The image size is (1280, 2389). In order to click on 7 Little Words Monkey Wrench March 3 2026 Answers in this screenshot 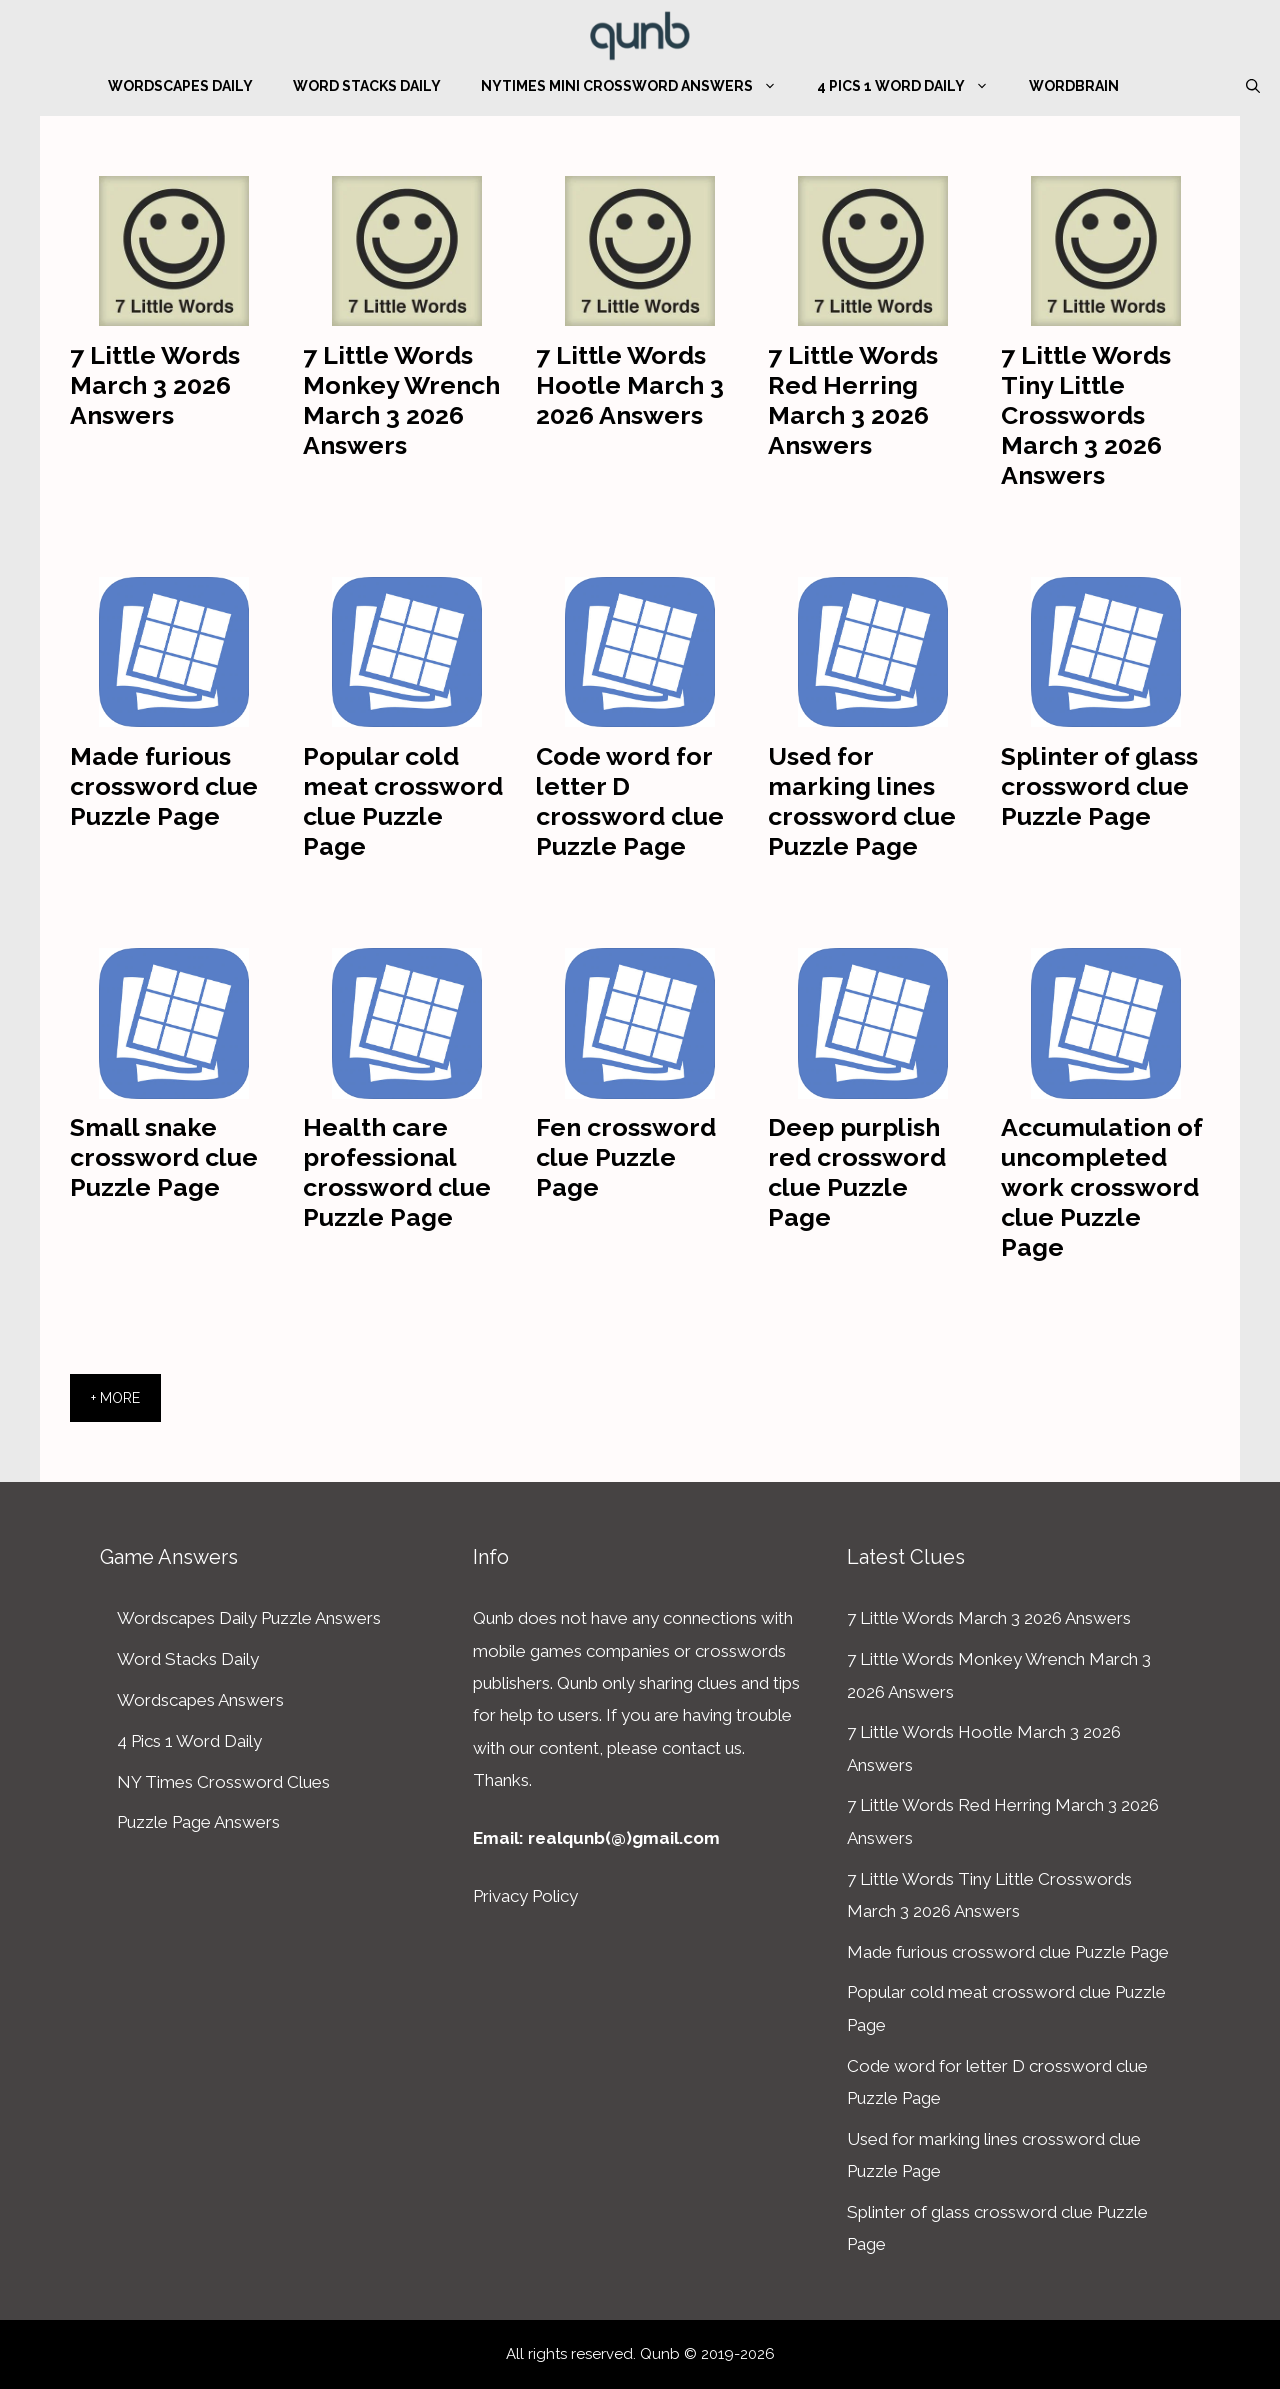, I will do `click(401, 400)`.